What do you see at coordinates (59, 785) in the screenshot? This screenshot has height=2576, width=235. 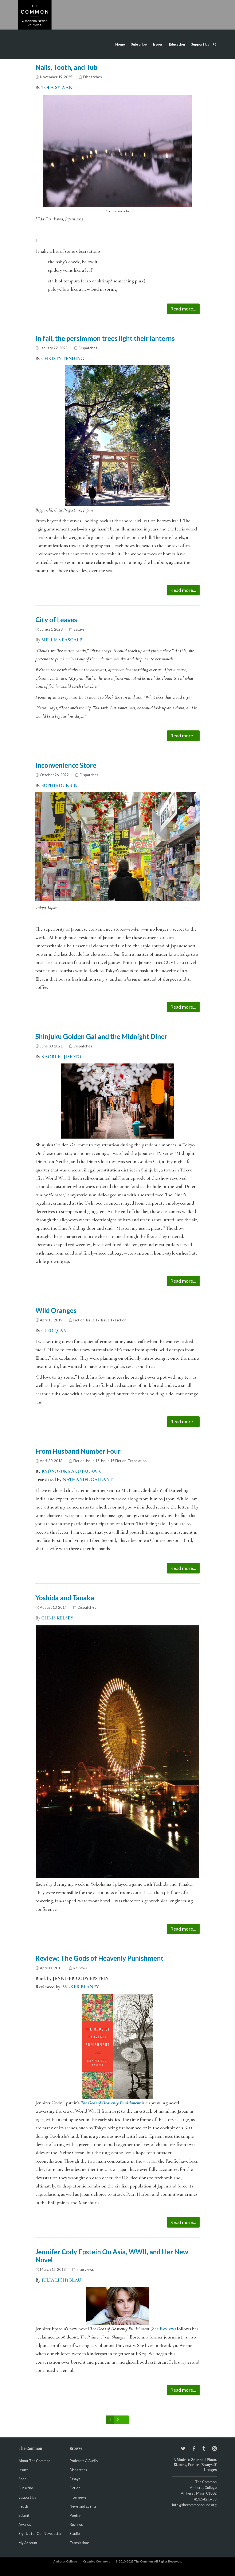 I see `SOPHIE DURBIN` at bounding box center [59, 785].